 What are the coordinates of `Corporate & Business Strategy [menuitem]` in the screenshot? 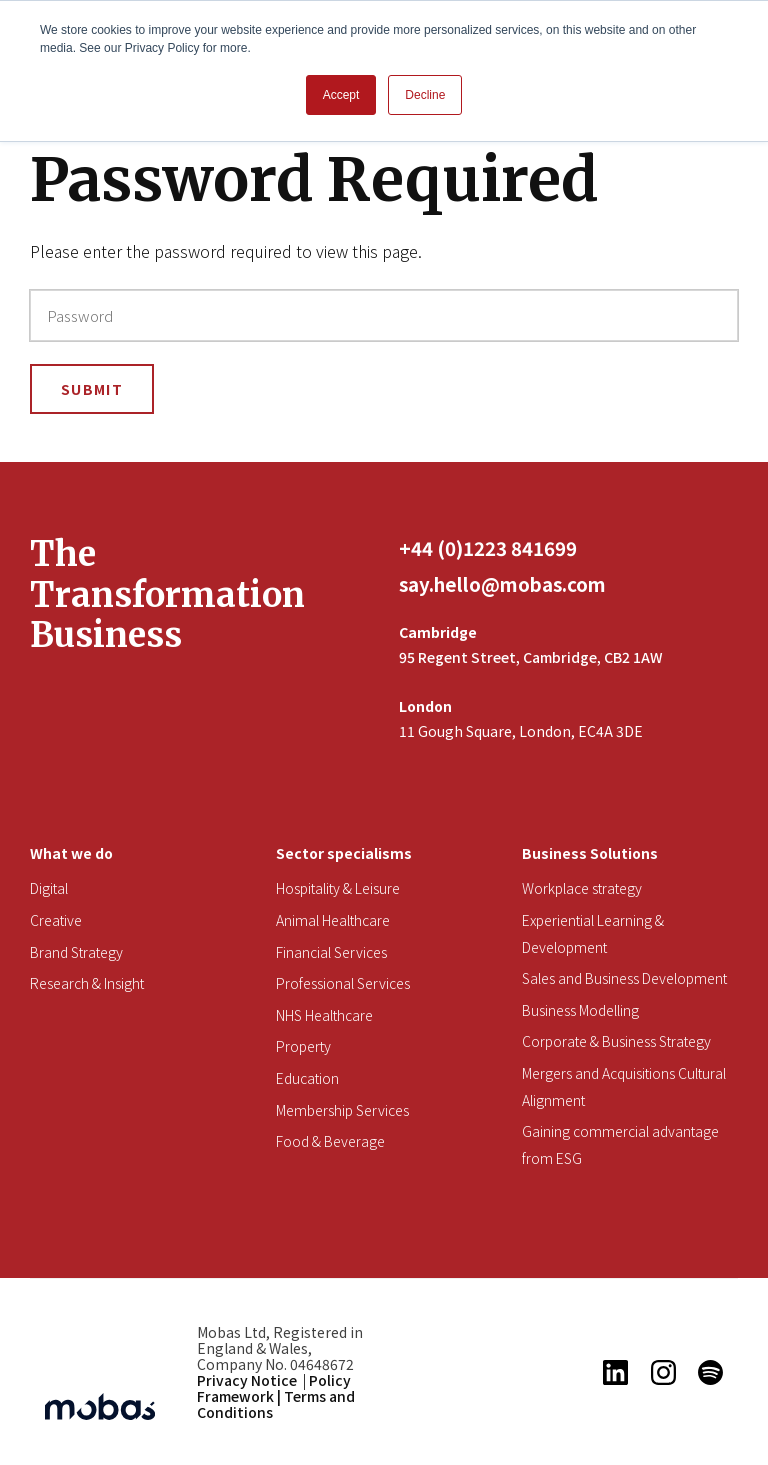 It's located at (616, 1041).